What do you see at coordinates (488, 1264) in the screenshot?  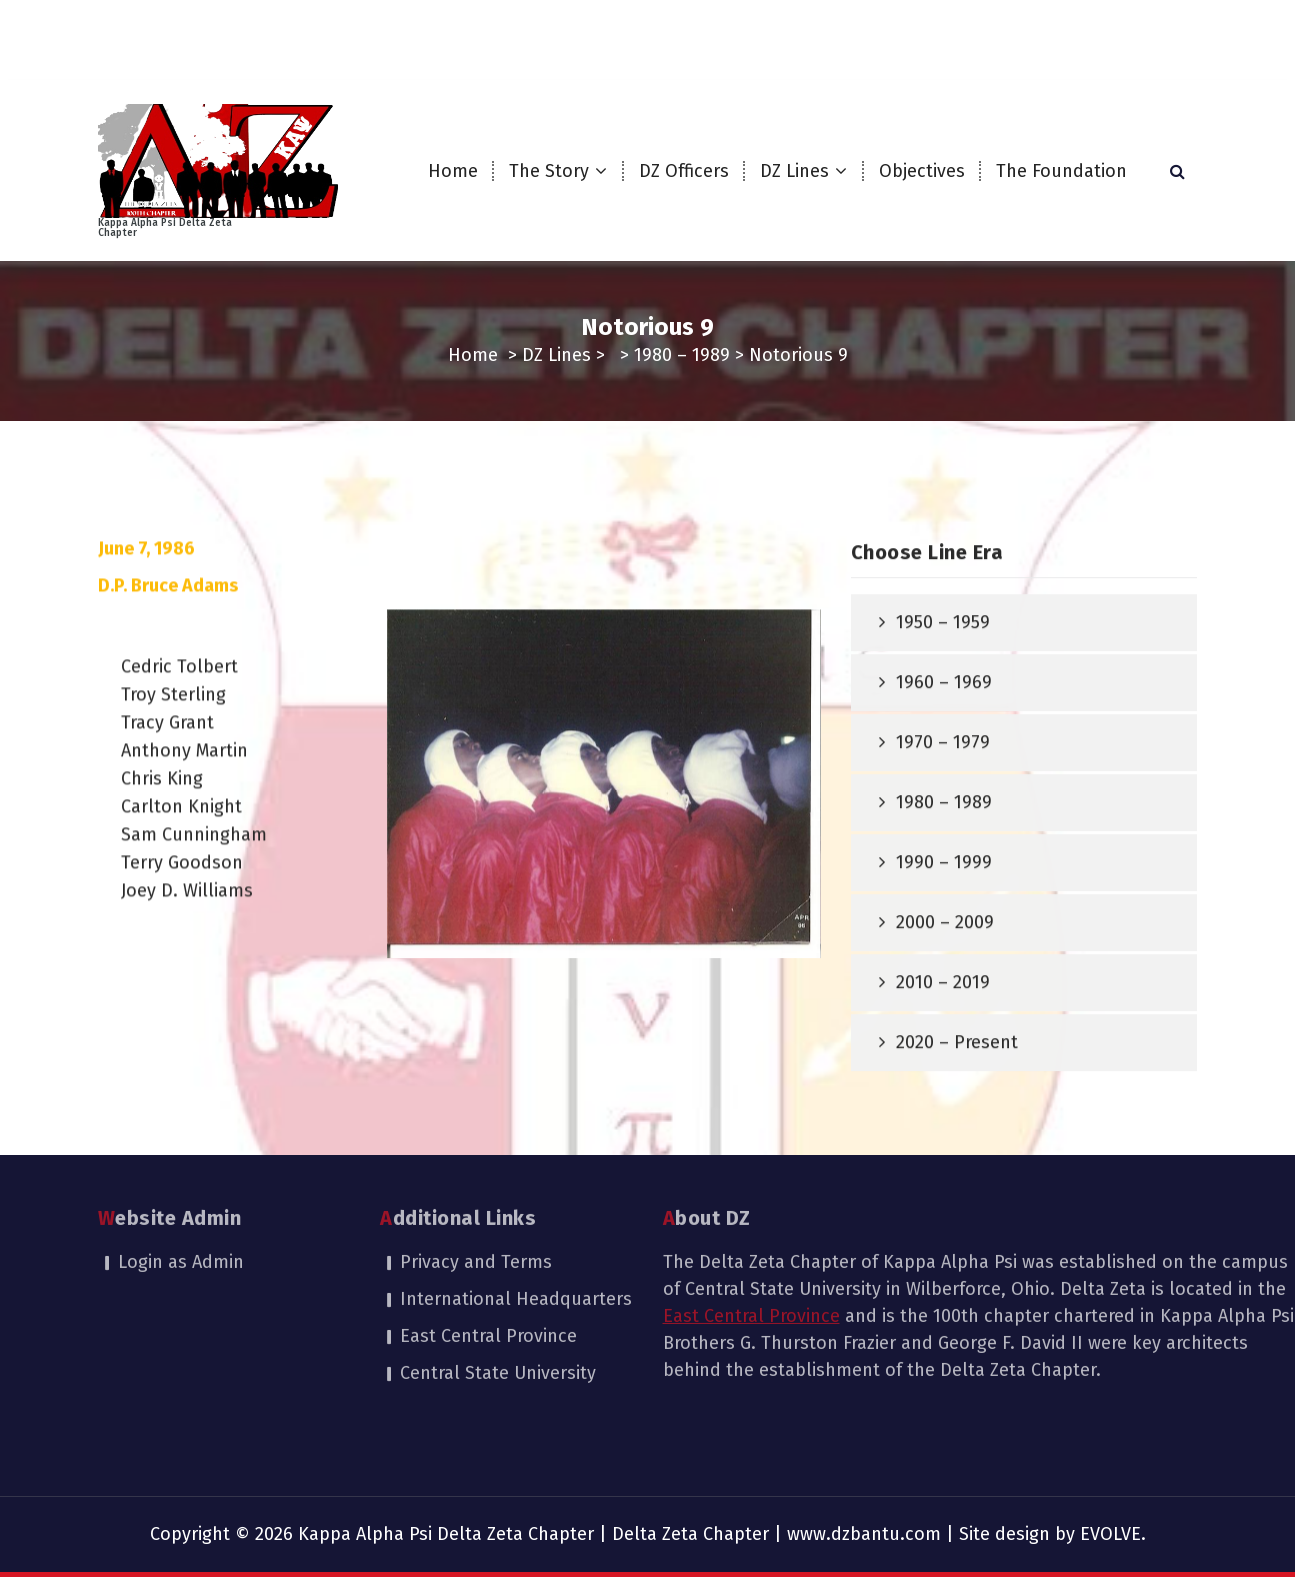 I see `East Central Province` at bounding box center [488, 1264].